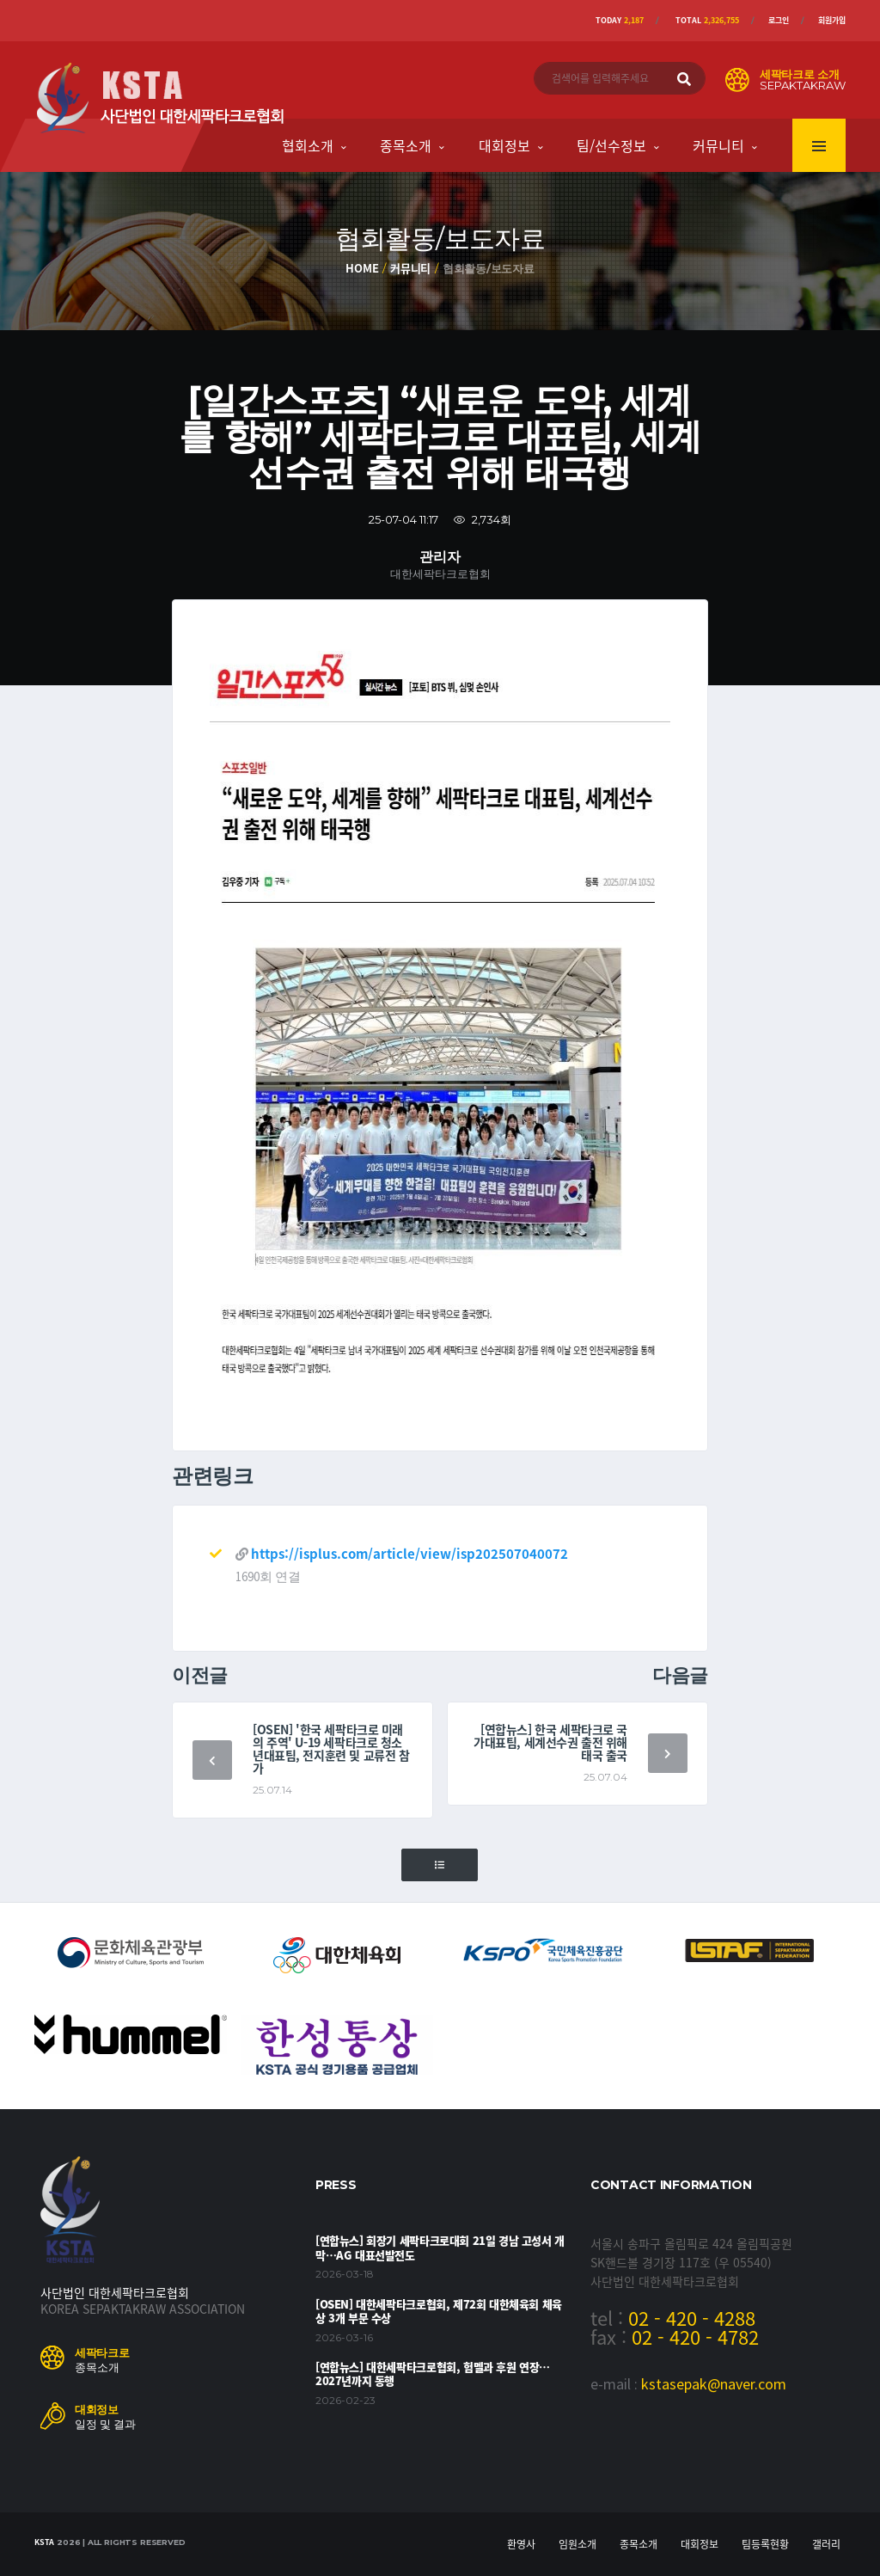 The height and width of the screenshot is (2576, 880). Describe the element at coordinates (307, 145) in the screenshot. I see `협회소개` at that location.